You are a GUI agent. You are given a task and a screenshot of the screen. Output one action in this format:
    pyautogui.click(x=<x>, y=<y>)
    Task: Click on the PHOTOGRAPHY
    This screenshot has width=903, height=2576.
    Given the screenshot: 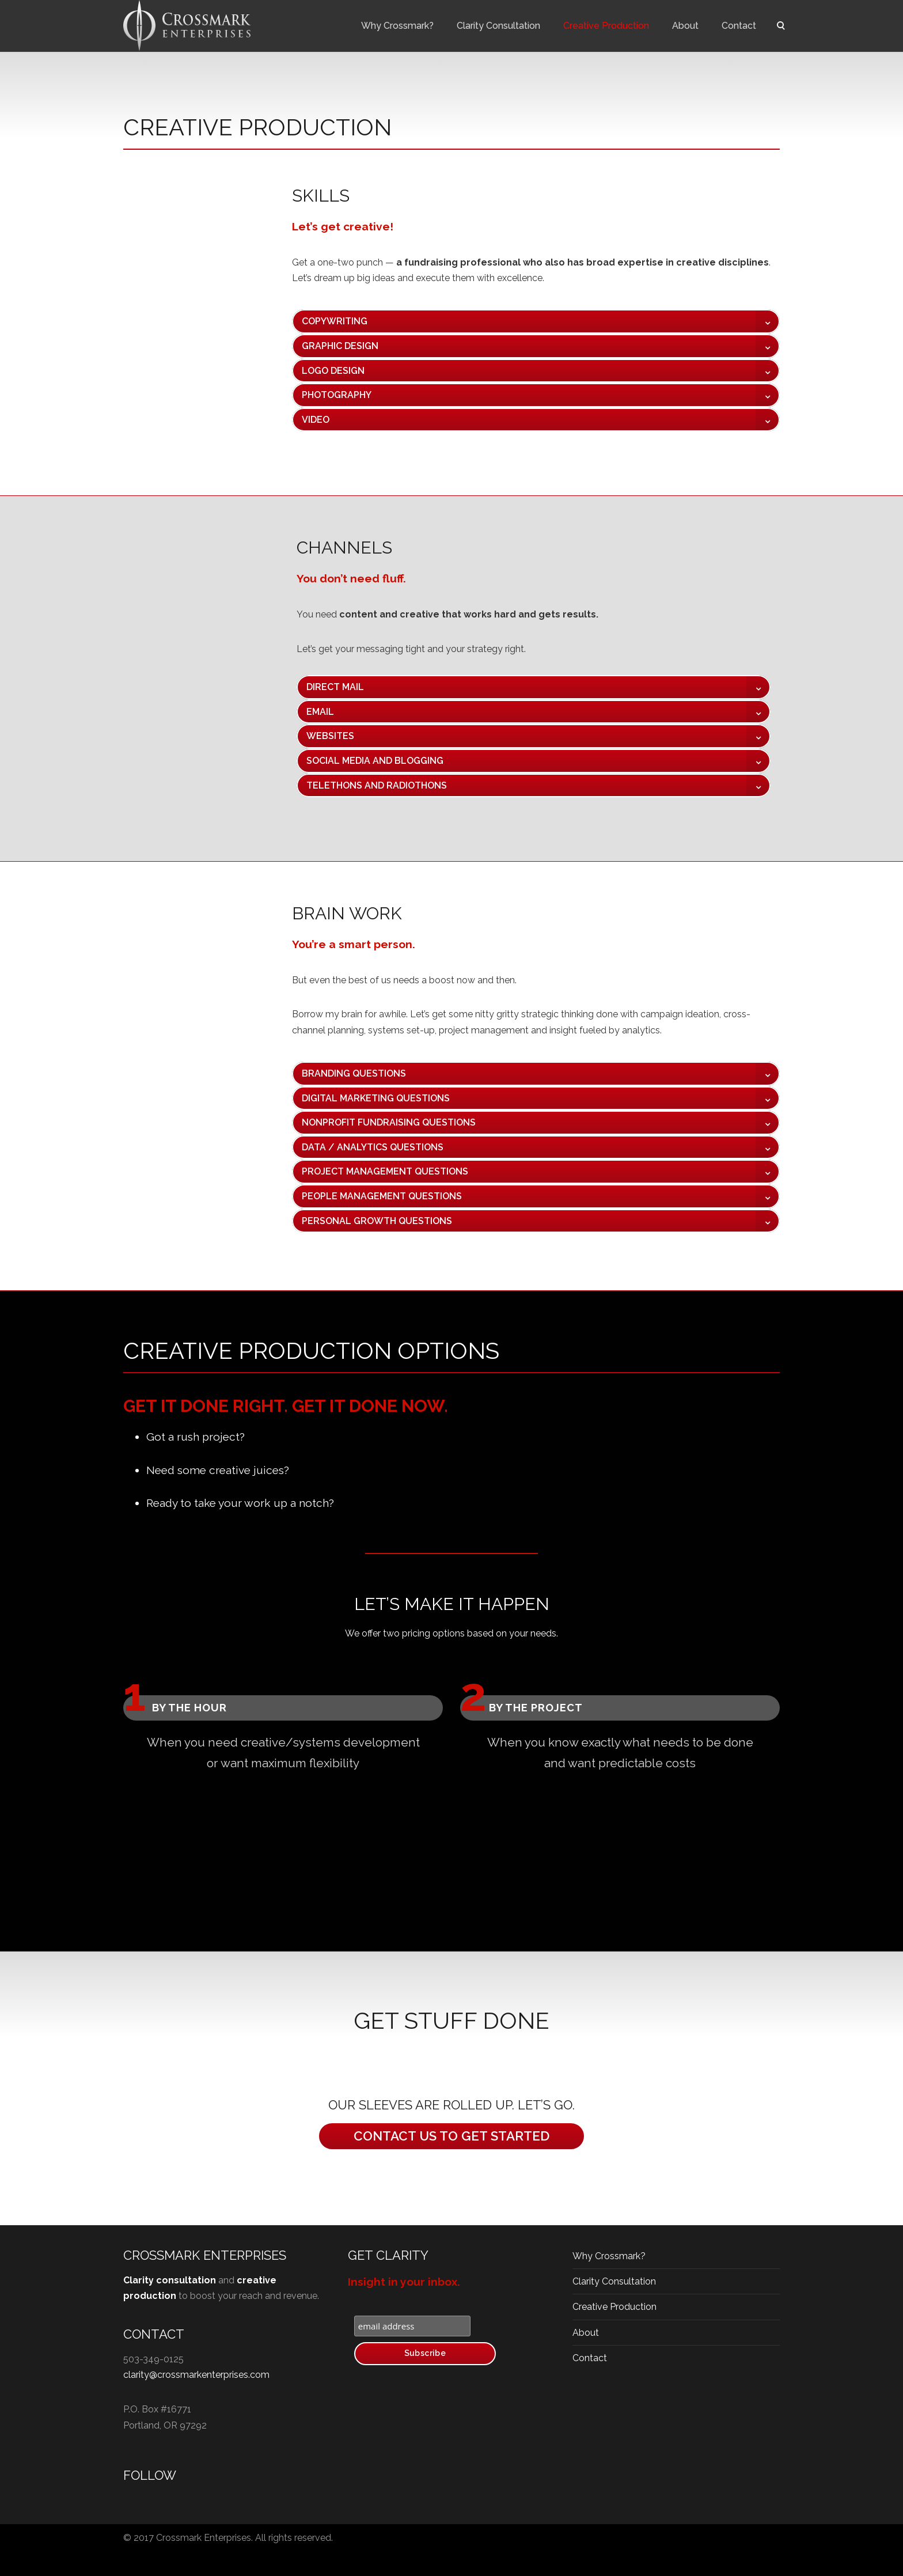 What is the action you would take?
    pyautogui.click(x=336, y=394)
    